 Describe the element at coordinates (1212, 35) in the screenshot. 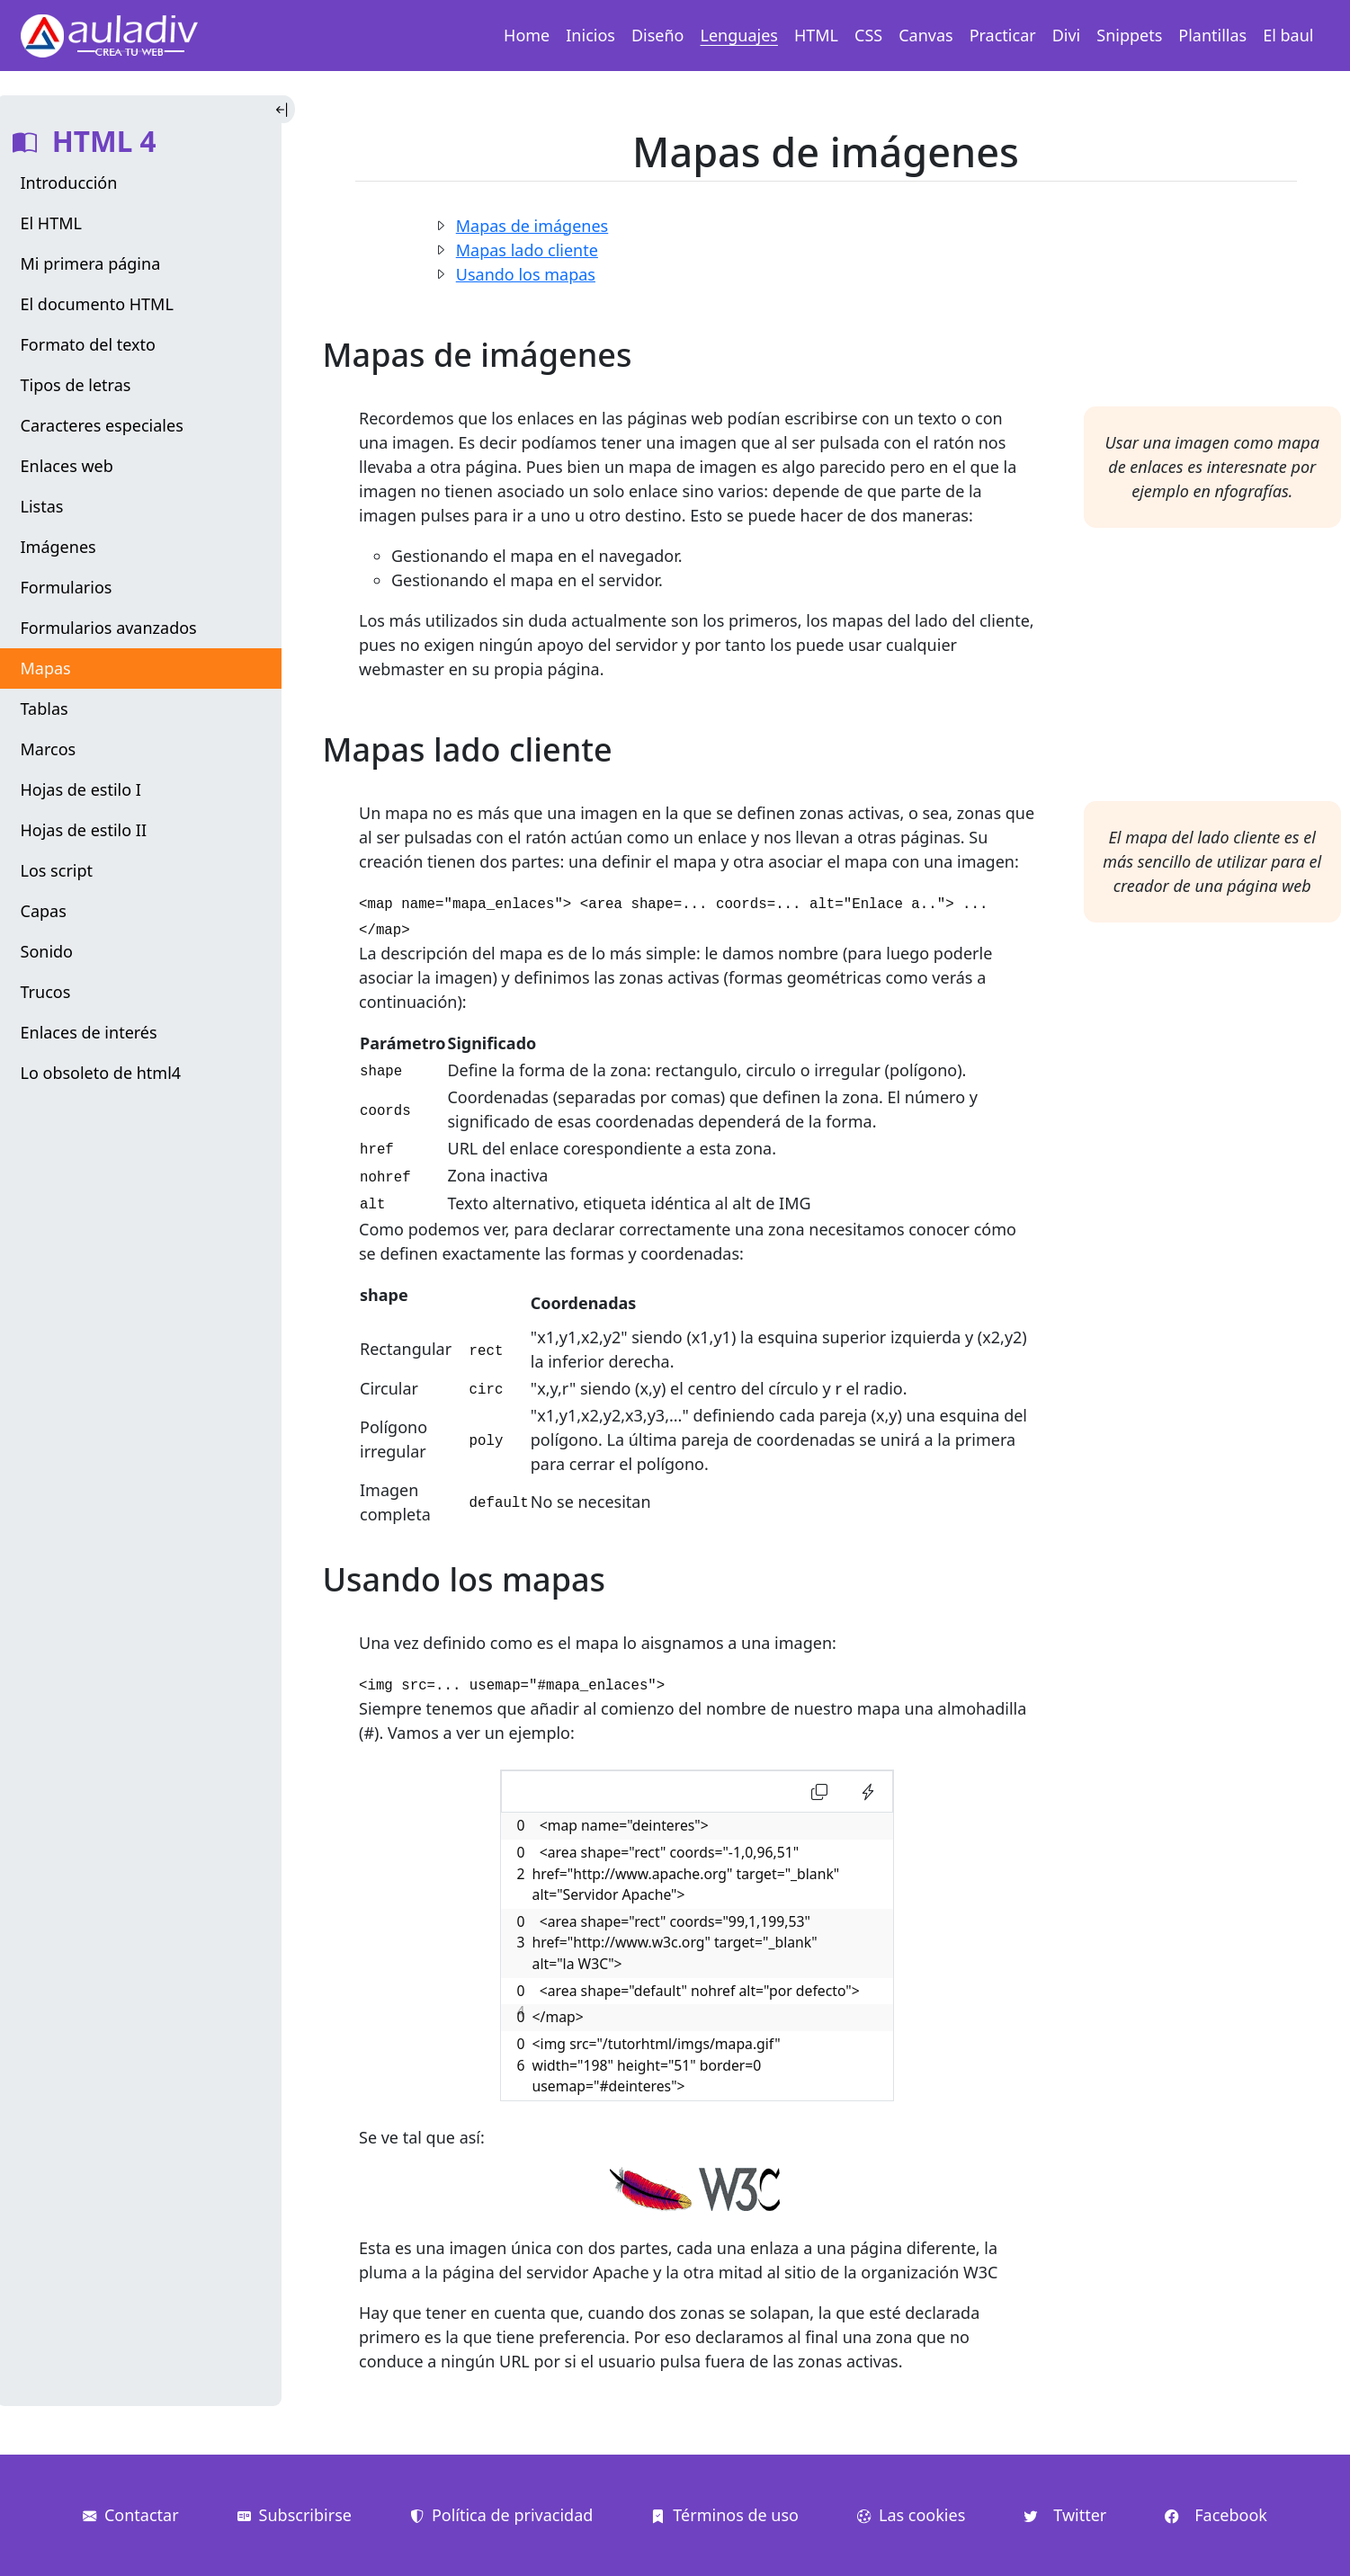

I see `Plantillas` at that location.